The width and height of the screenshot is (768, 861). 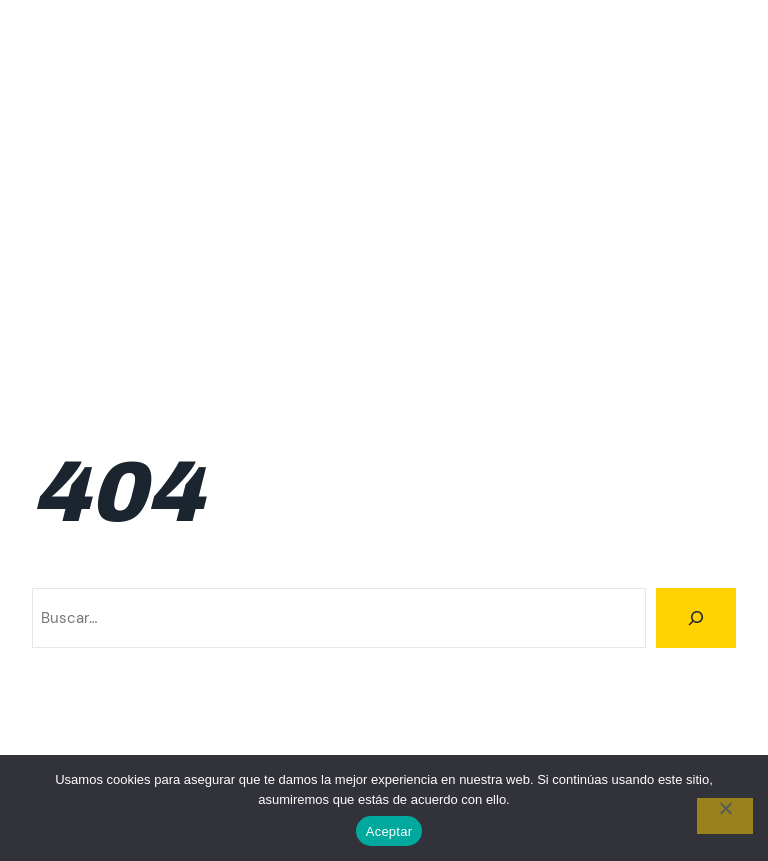 I want to click on Incripciones 5ta fecha, so click(x=437, y=137).